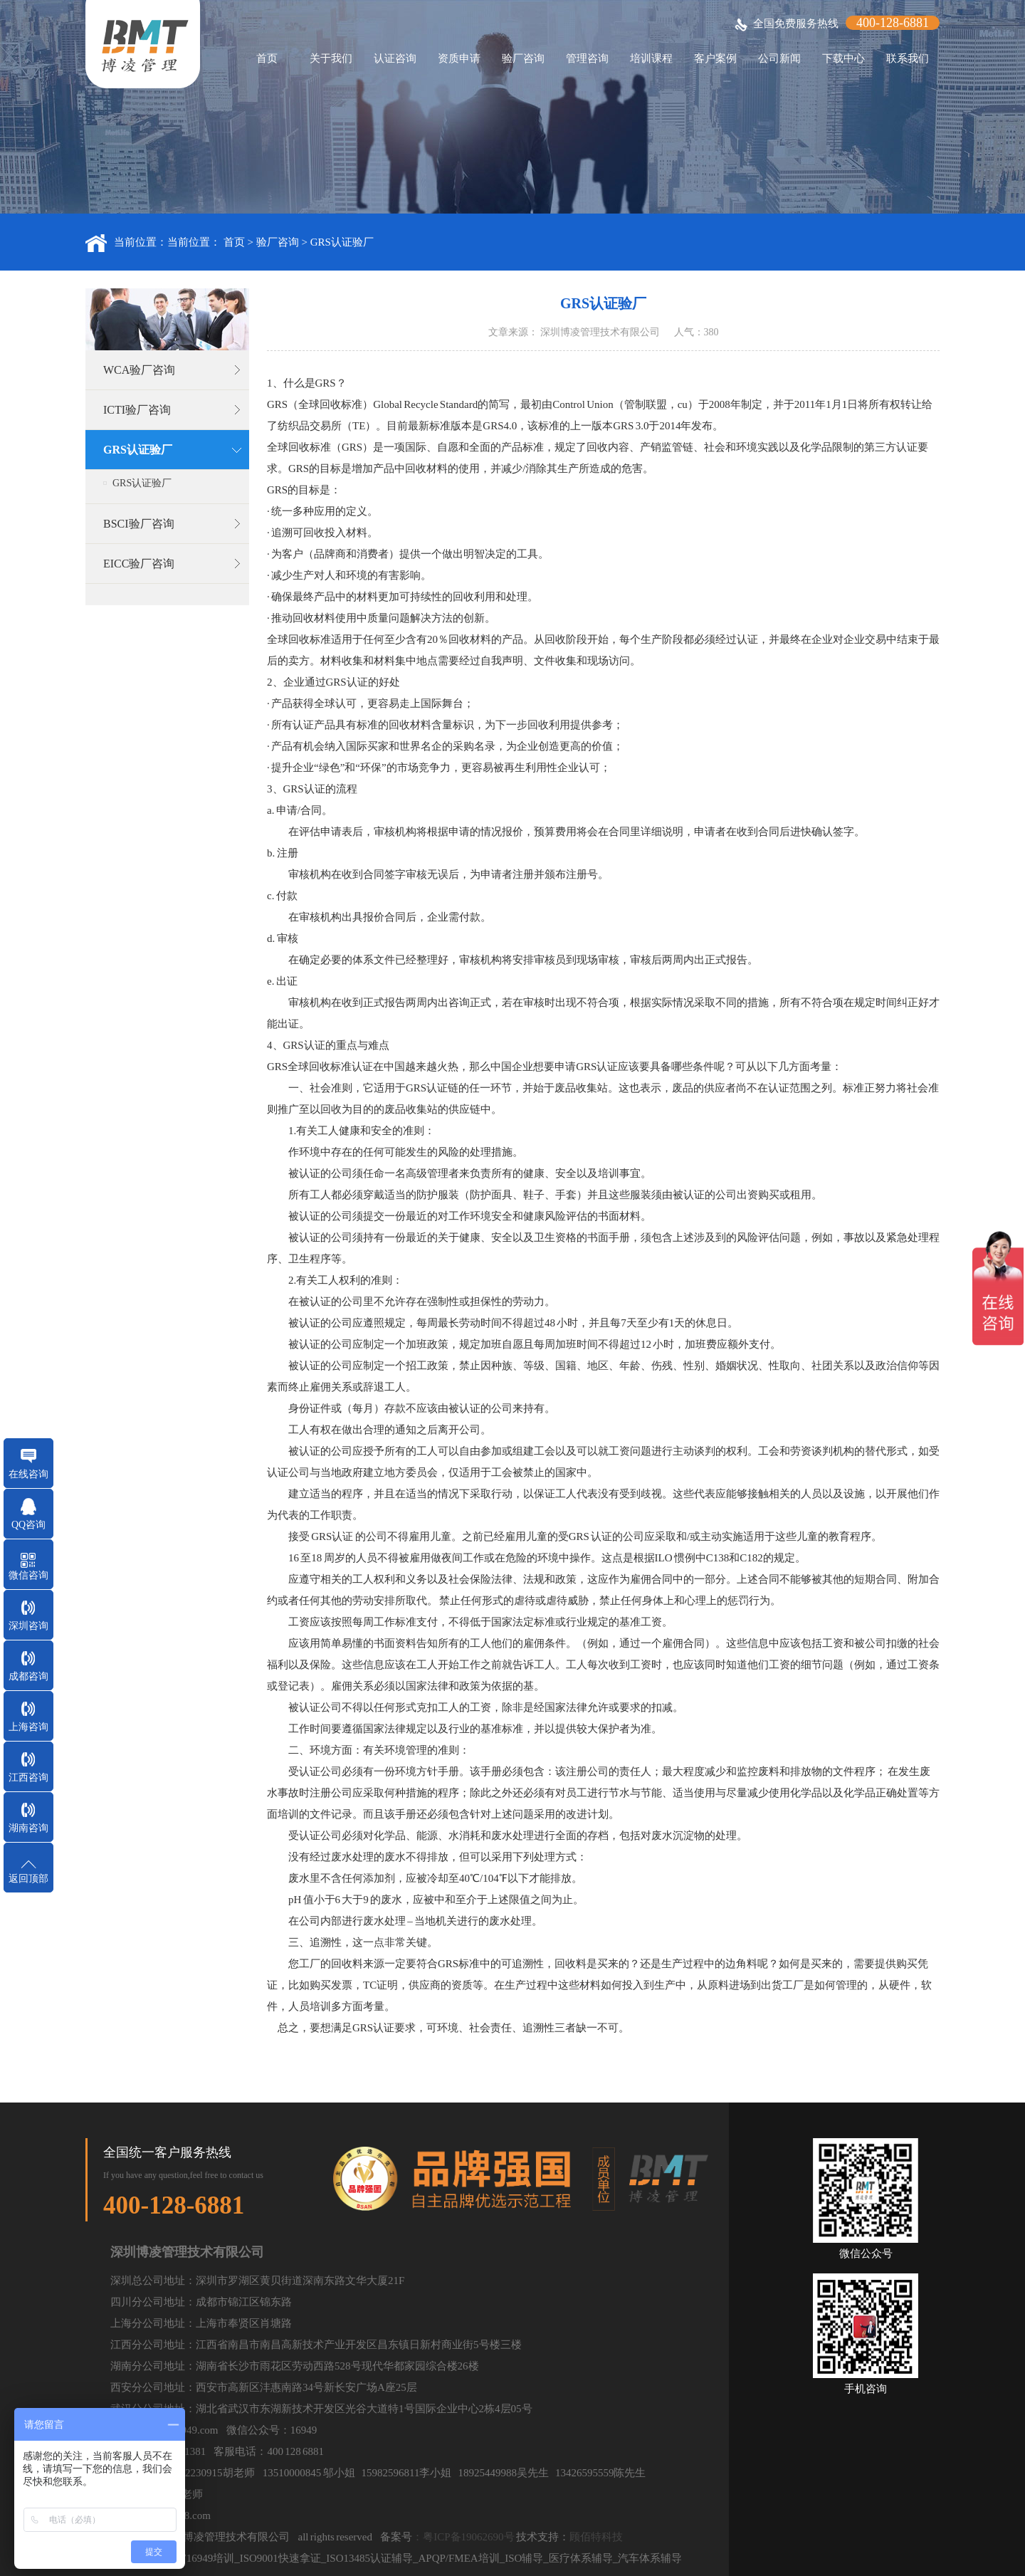 This screenshot has width=1025, height=2576. I want to click on ：粤ICP备19062690号, so click(463, 2537).